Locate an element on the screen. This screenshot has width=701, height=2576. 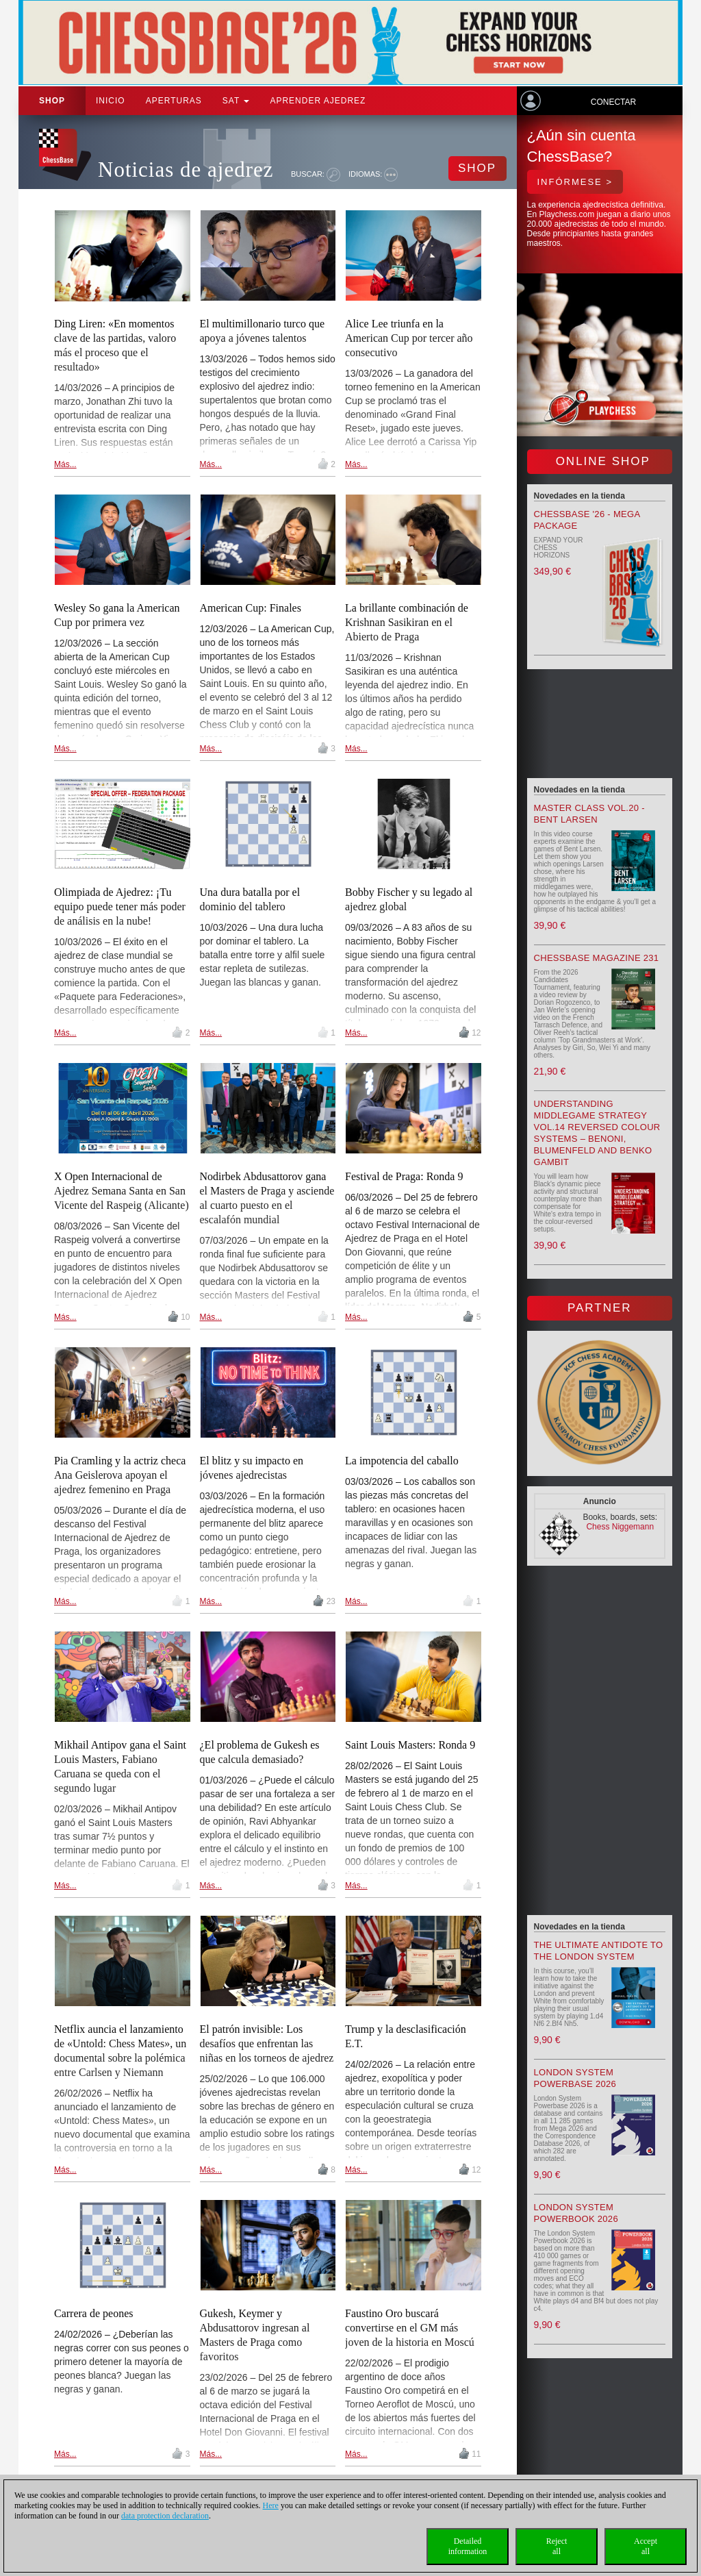
Alice Lee triunfa en la American Cup por tercer año consecutivo is located at coordinates (409, 338).